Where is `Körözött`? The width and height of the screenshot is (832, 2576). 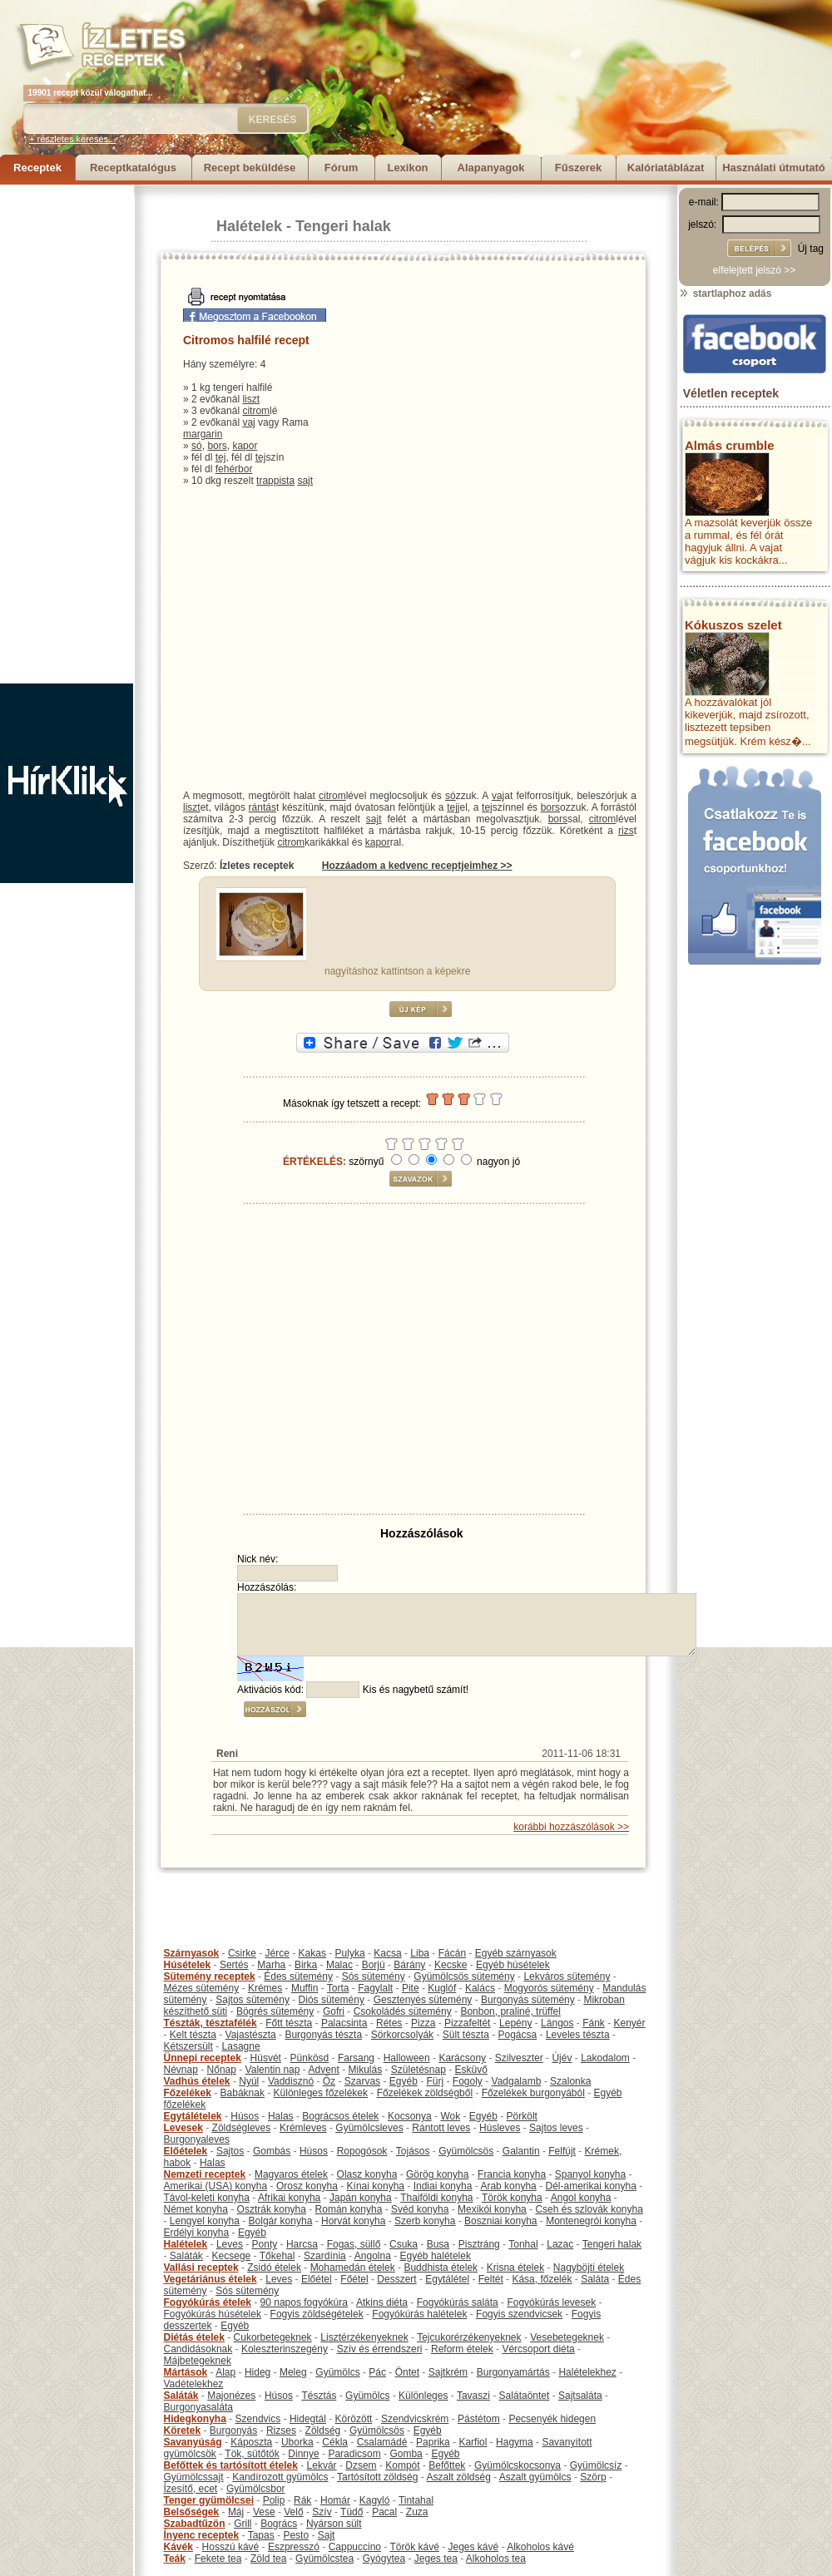
Körözött is located at coordinates (354, 2419).